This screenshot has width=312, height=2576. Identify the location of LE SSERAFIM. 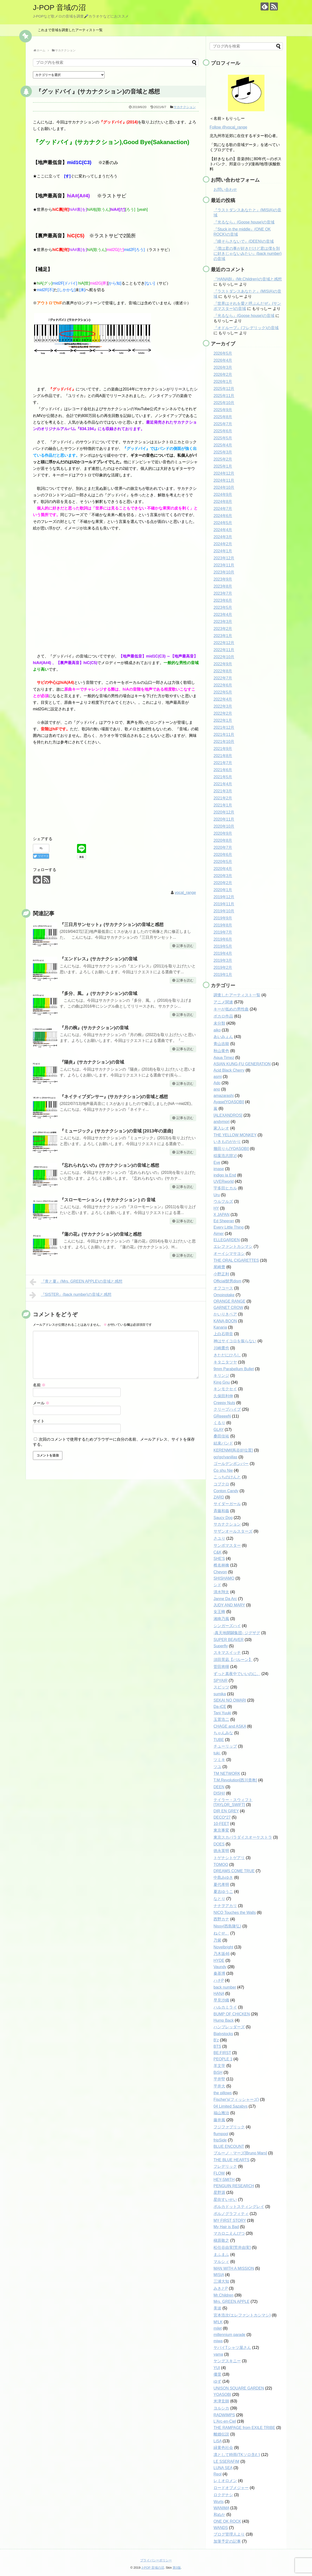
(226, 2461).